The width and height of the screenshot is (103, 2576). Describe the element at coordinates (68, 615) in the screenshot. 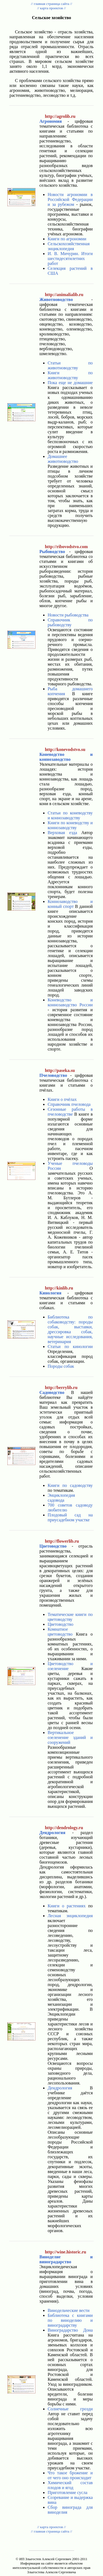

I see `Новости рыбоводства` at that location.